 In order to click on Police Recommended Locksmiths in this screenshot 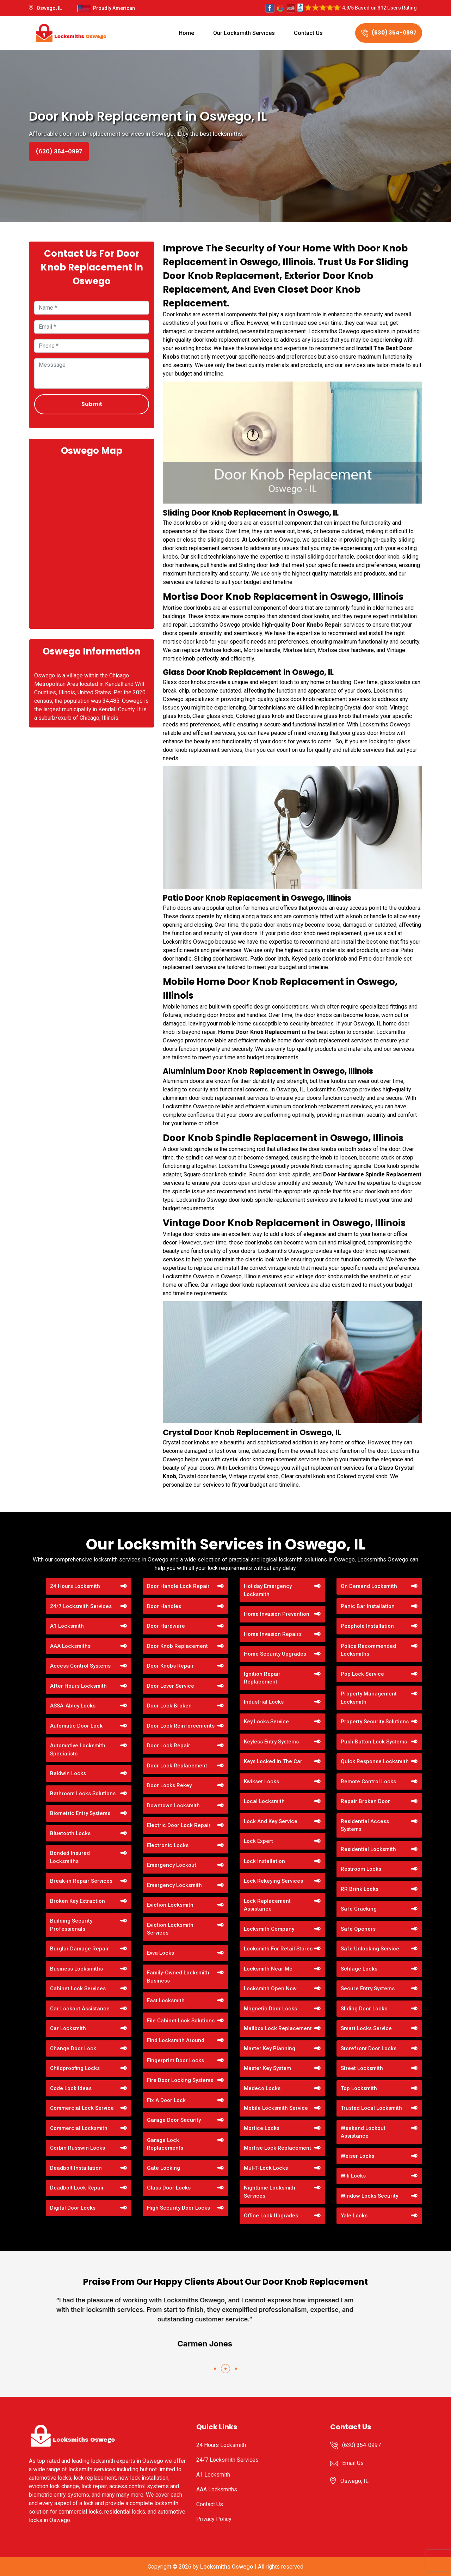, I will do `click(368, 1650)`.